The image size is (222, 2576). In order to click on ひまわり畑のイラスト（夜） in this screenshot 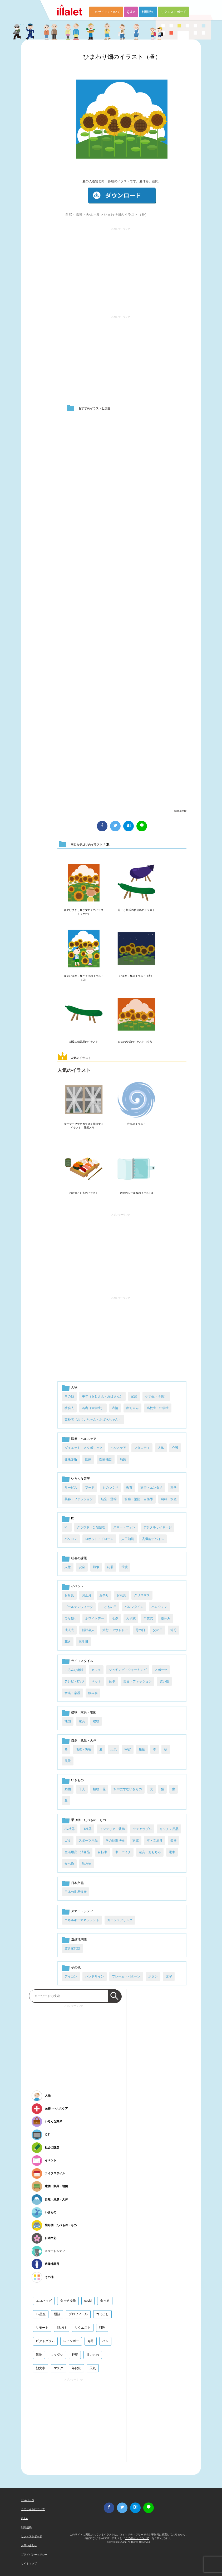, I will do `click(136, 975)`.